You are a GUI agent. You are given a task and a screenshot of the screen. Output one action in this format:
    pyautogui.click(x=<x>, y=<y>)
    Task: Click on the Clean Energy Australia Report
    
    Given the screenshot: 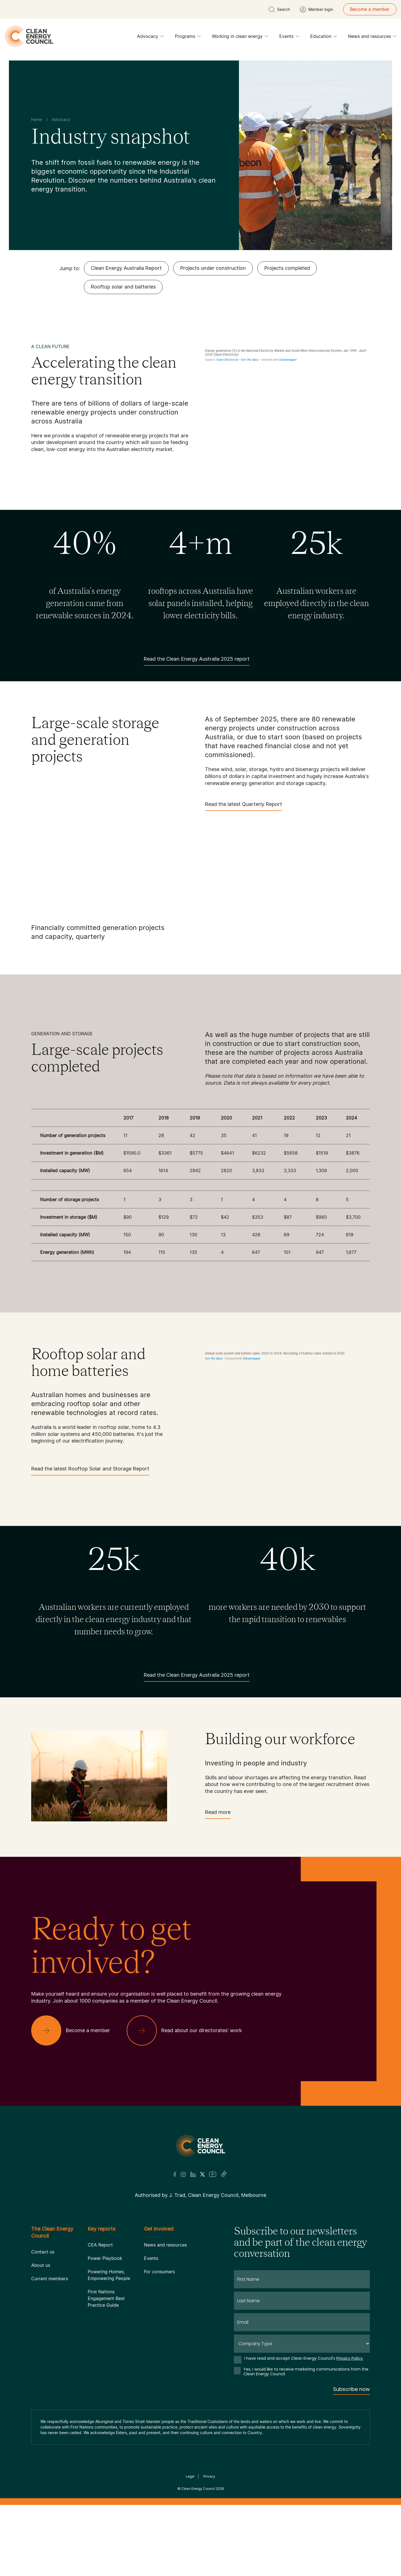 What is the action you would take?
    pyautogui.click(x=126, y=268)
    